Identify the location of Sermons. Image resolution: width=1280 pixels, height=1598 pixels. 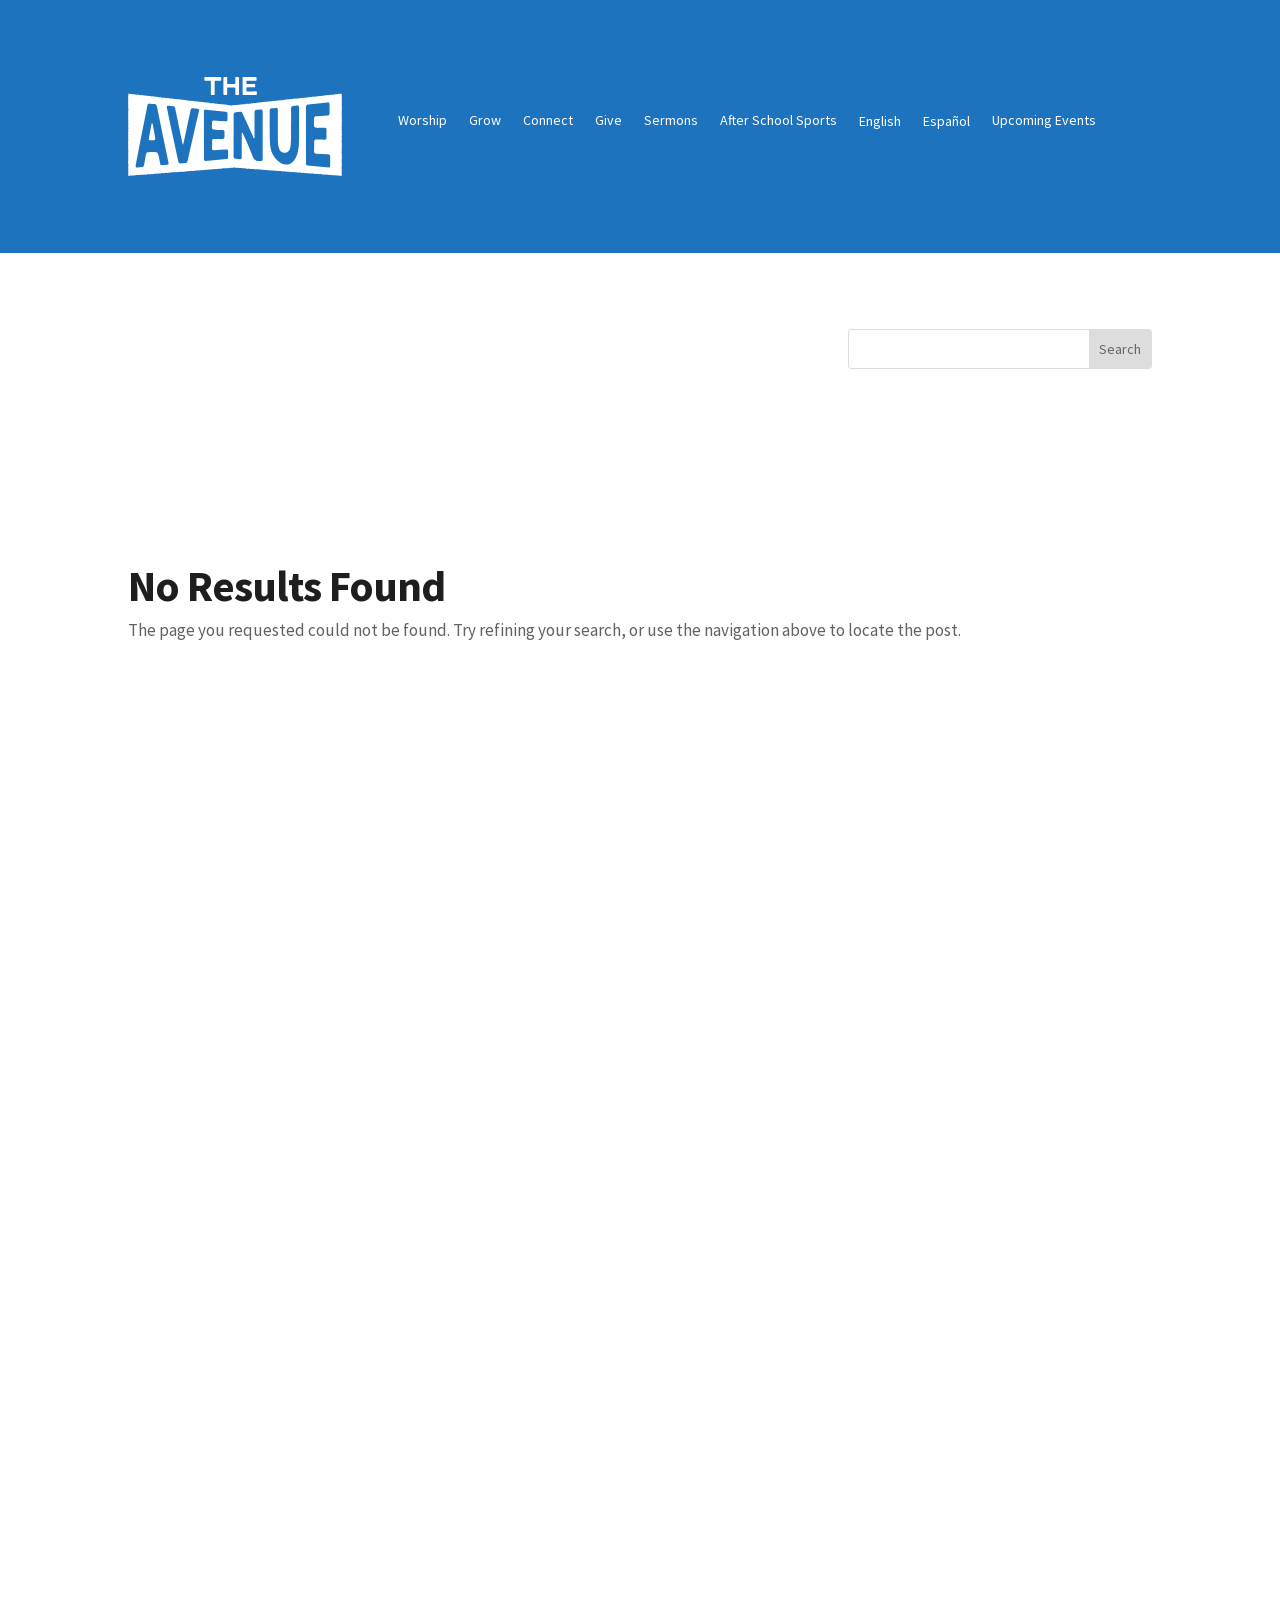
(671, 121).